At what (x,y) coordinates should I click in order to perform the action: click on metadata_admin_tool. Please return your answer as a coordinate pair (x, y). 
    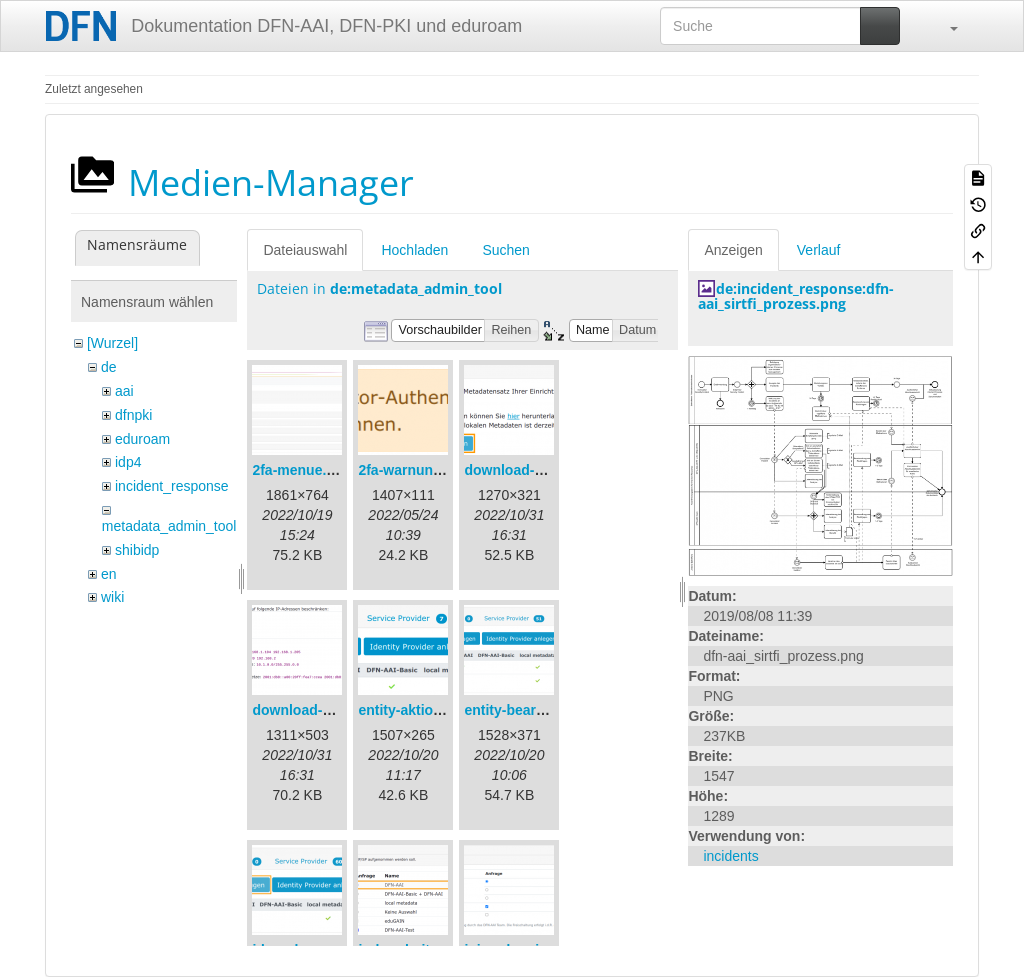
    Looking at the image, I should click on (169, 526).